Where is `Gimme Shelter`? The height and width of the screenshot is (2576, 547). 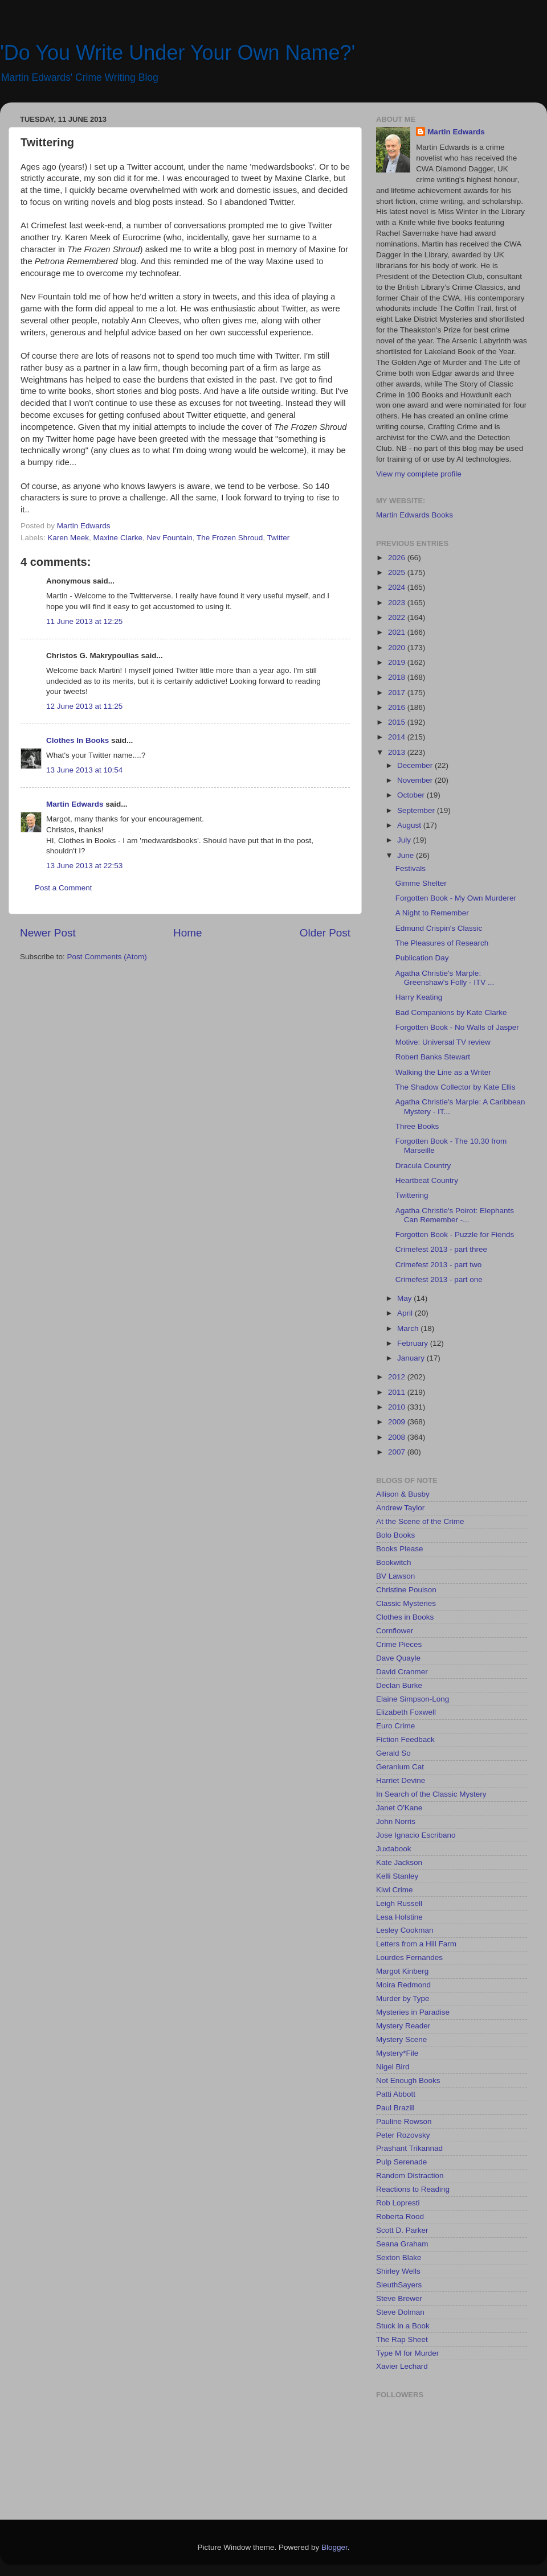 Gimme Shelter is located at coordinates (421, 883).